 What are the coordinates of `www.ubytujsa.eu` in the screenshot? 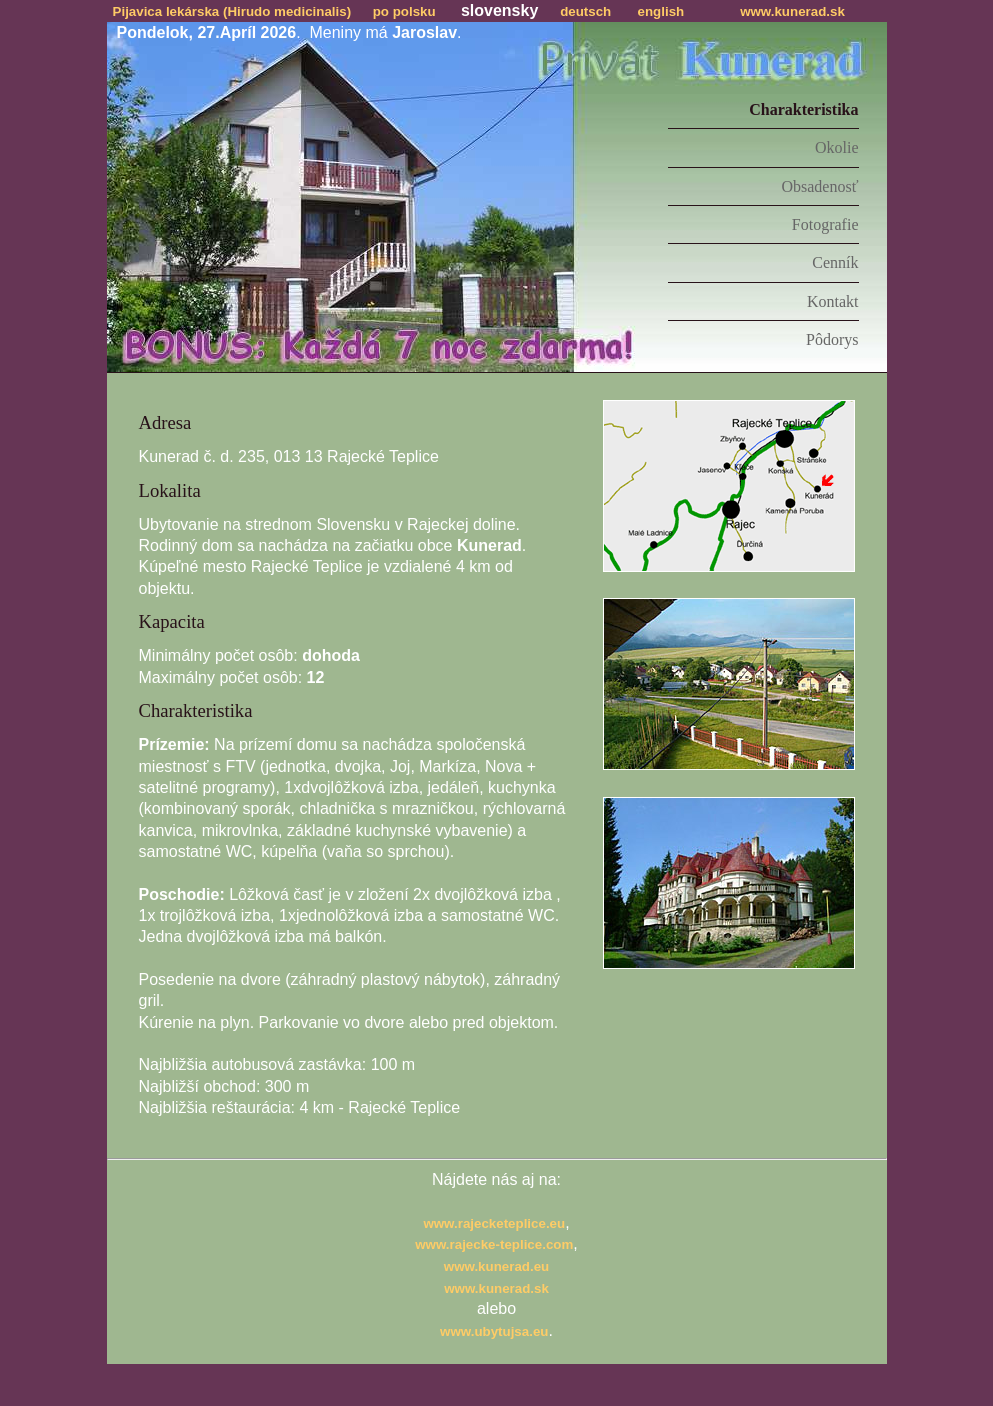 It's located at (494, 1331).